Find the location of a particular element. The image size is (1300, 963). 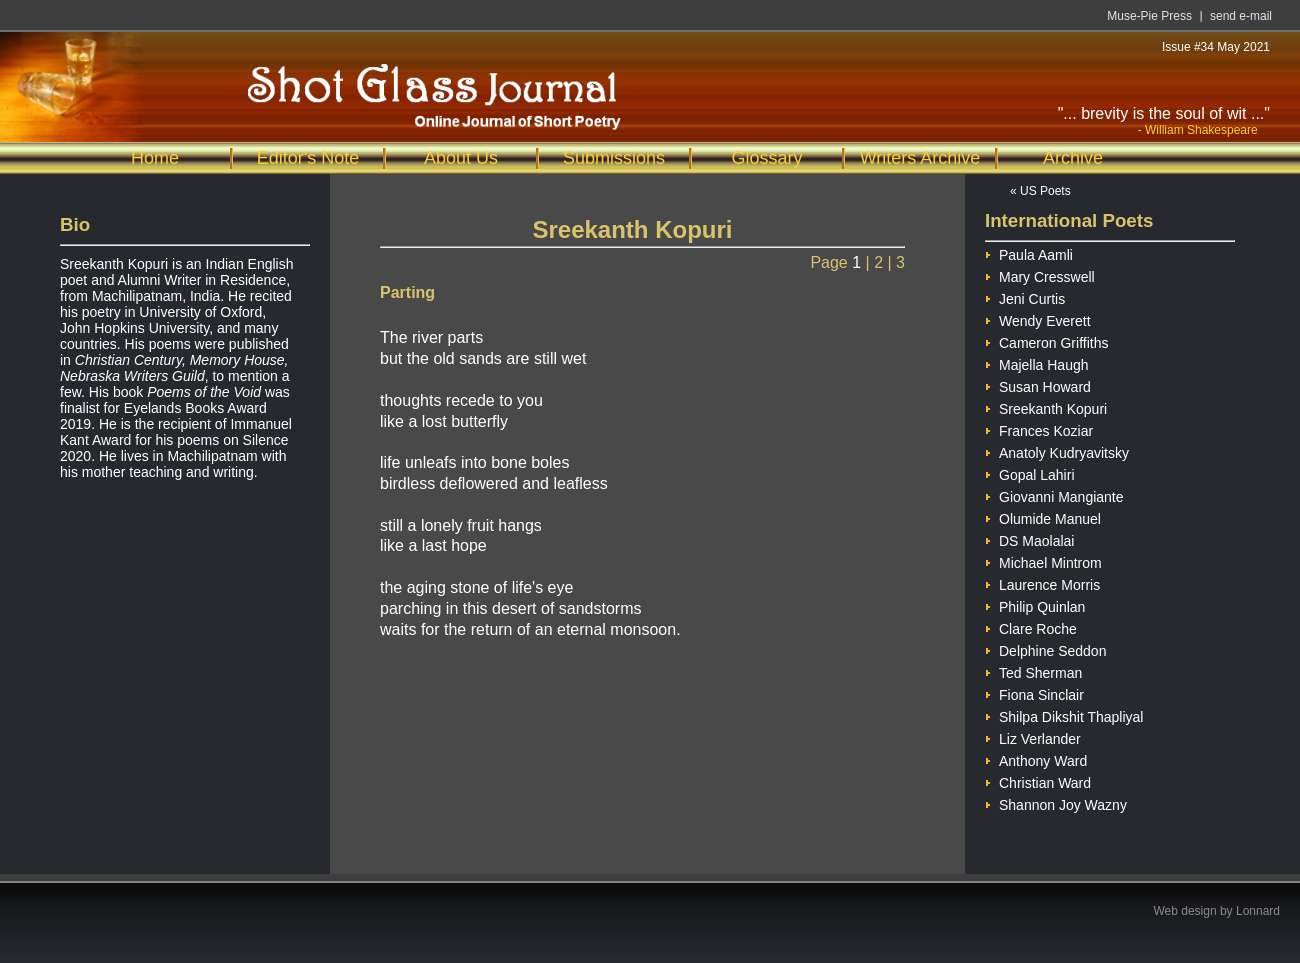

Submissions is located at coordinates (614, 158).